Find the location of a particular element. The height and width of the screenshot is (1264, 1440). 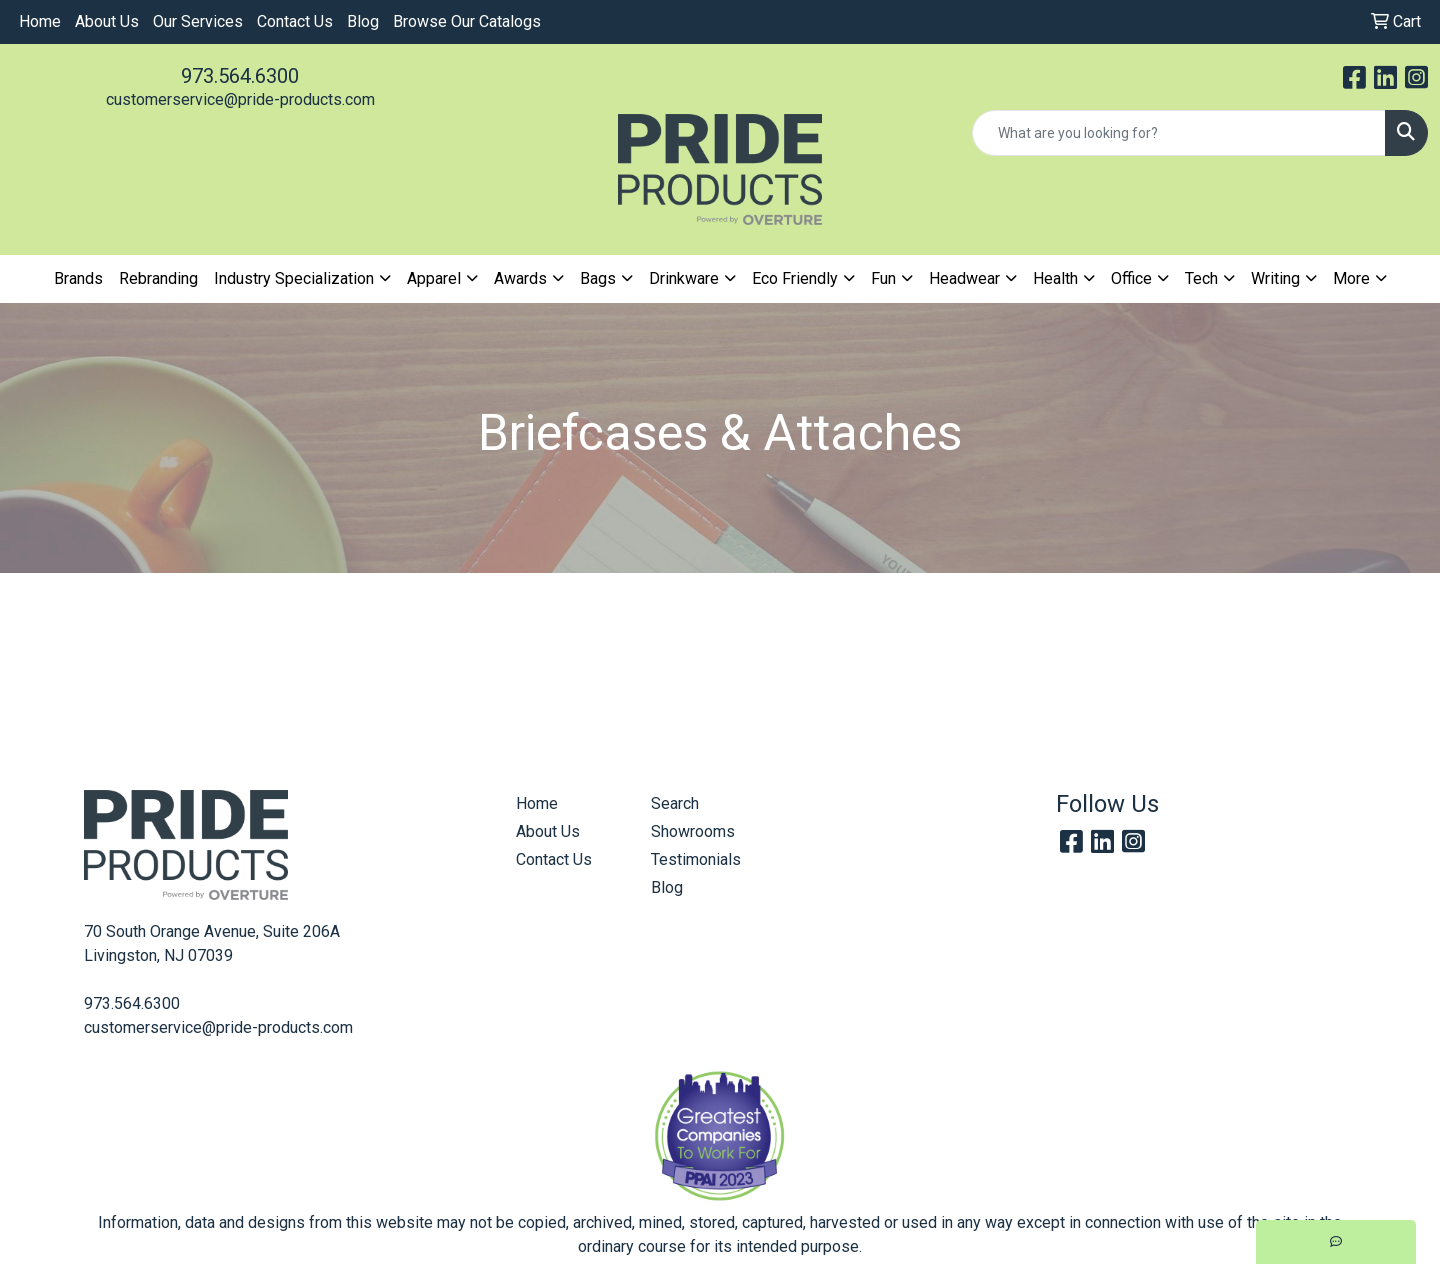

Contact Us is located at coordinates (295, 21).